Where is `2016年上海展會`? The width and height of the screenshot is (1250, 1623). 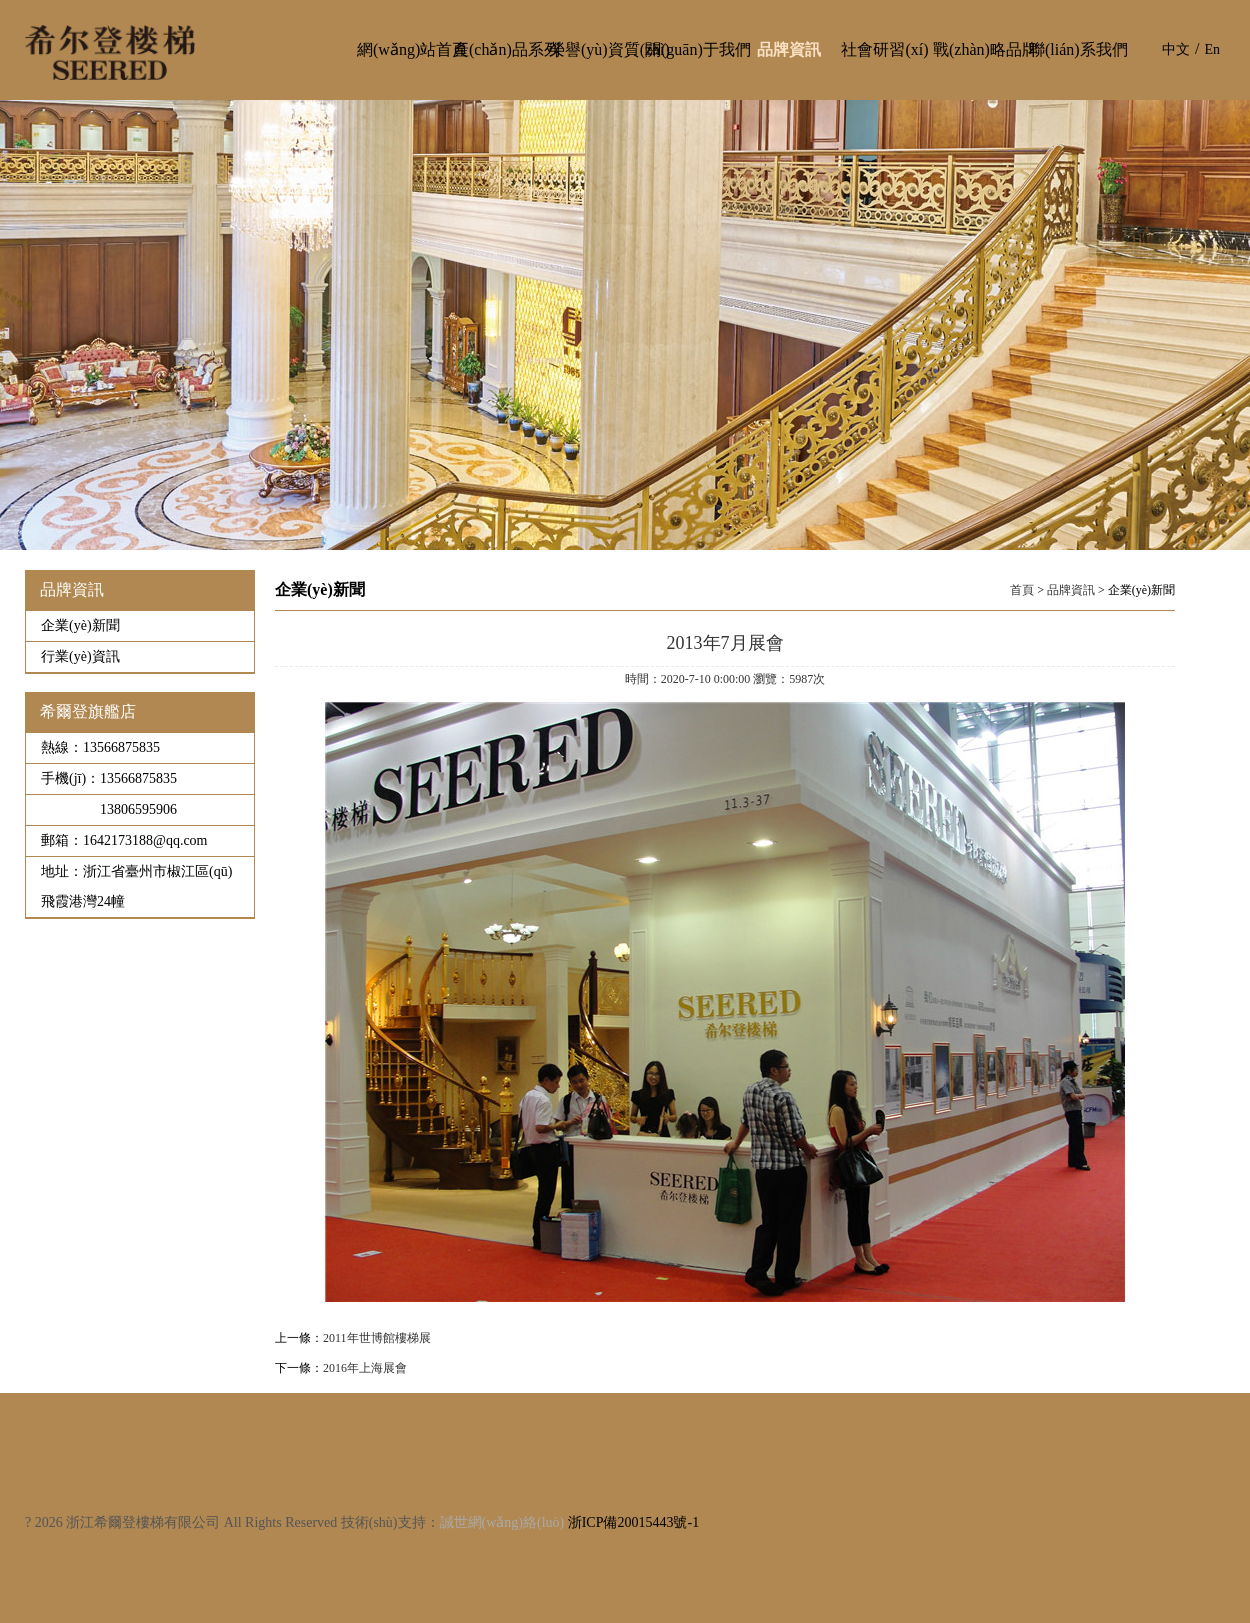
2016年上海展會 is located at coordinates (365, 1368).